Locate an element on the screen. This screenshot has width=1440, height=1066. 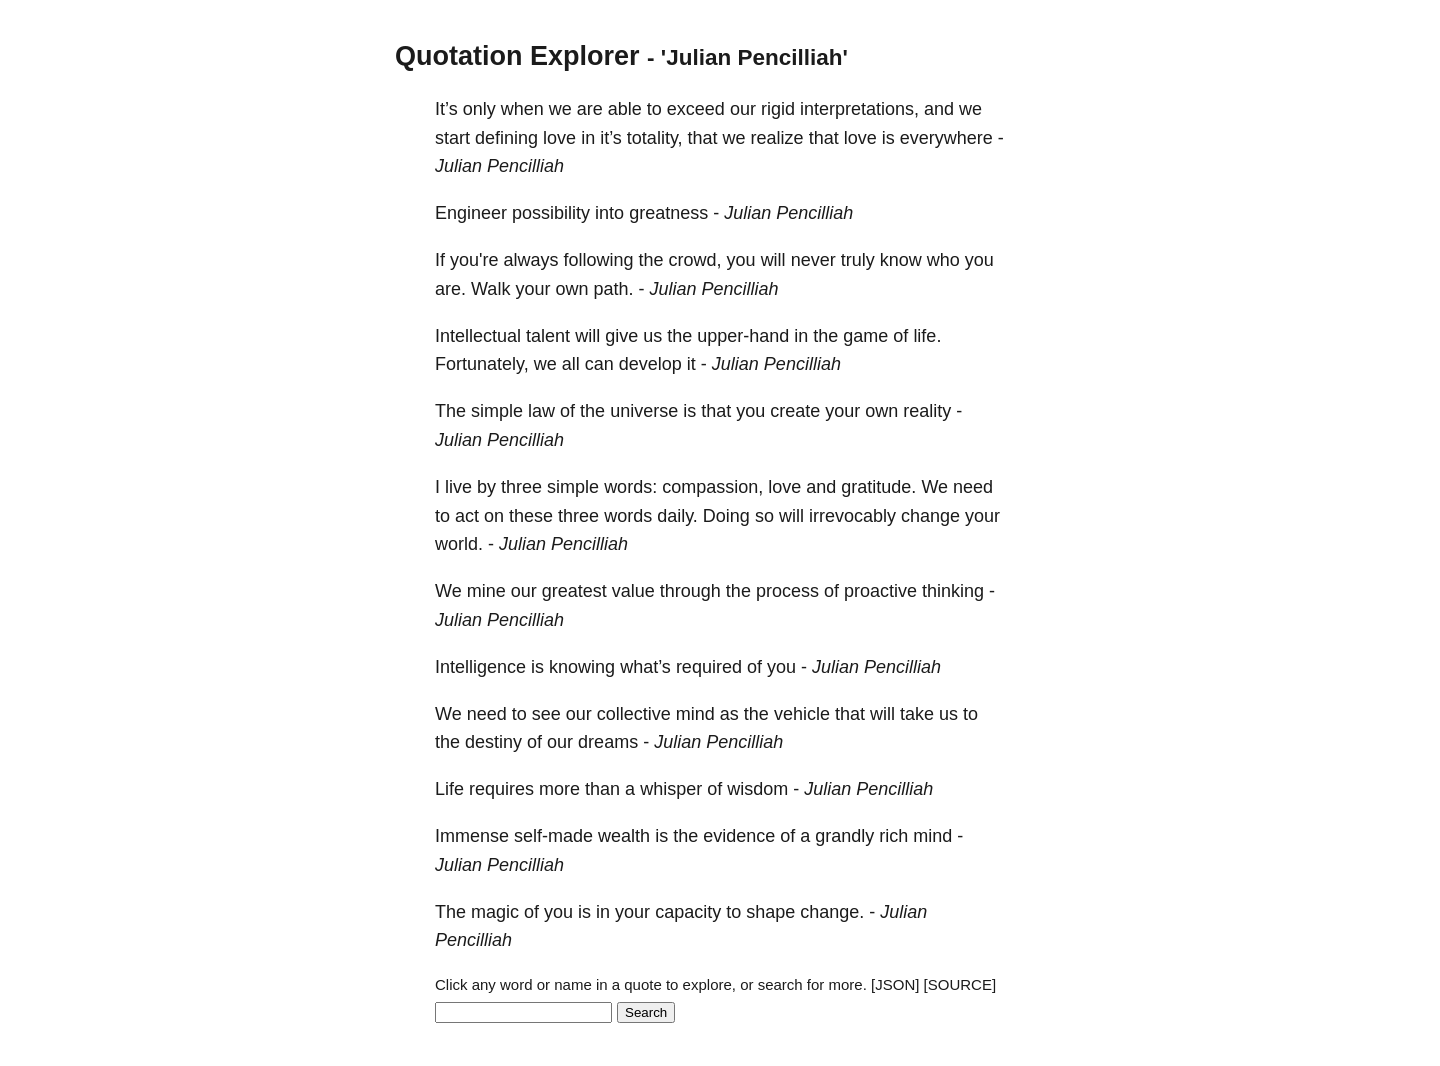
magic is located at coordinates (495, 912).